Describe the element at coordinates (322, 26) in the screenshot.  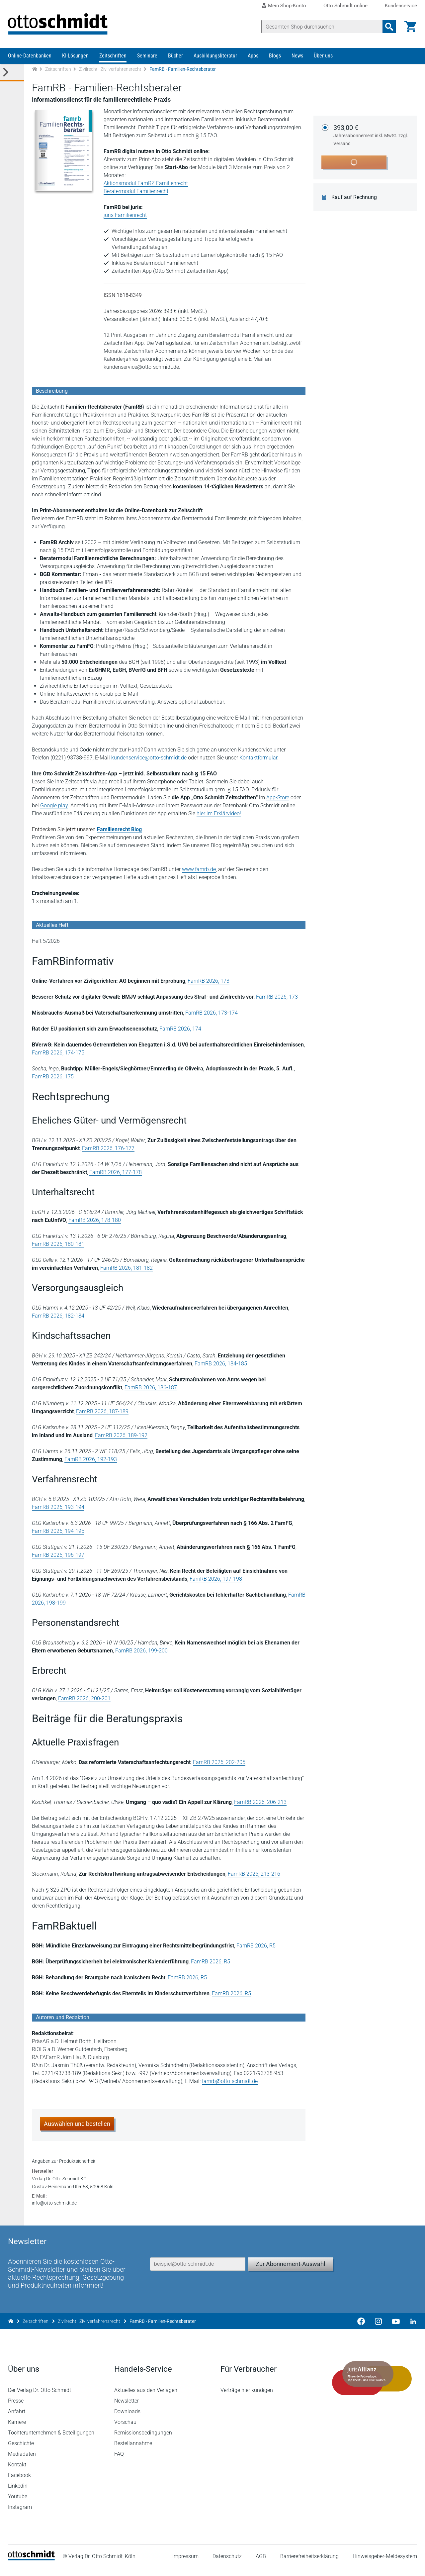
I see `[Suche]` at that location.